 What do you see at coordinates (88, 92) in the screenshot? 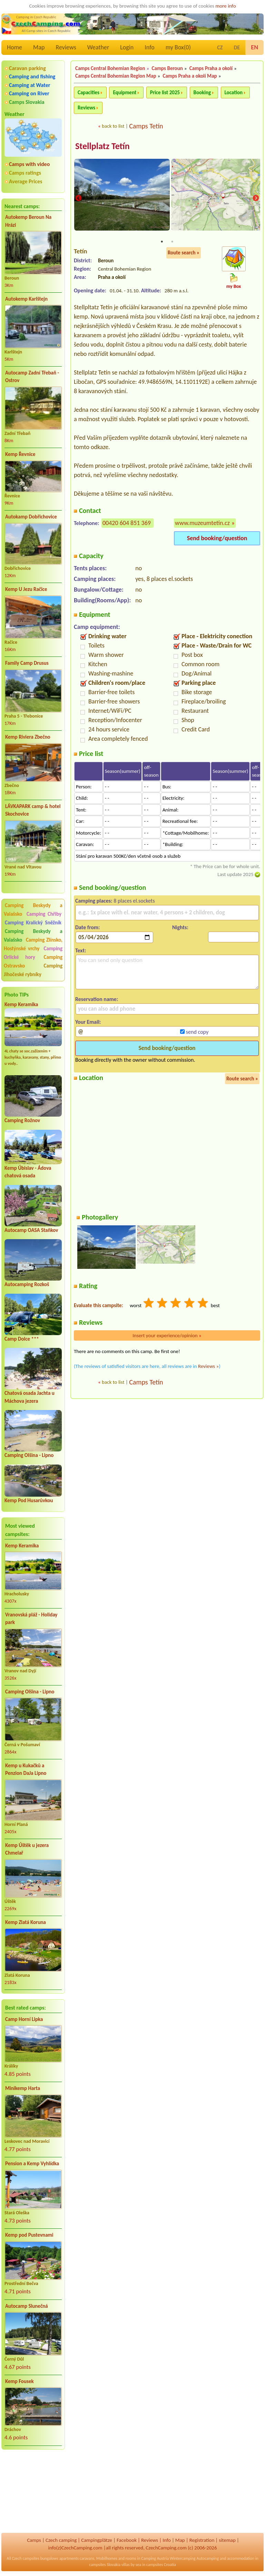
I see `Capacities` at bounding box center [88, 92].